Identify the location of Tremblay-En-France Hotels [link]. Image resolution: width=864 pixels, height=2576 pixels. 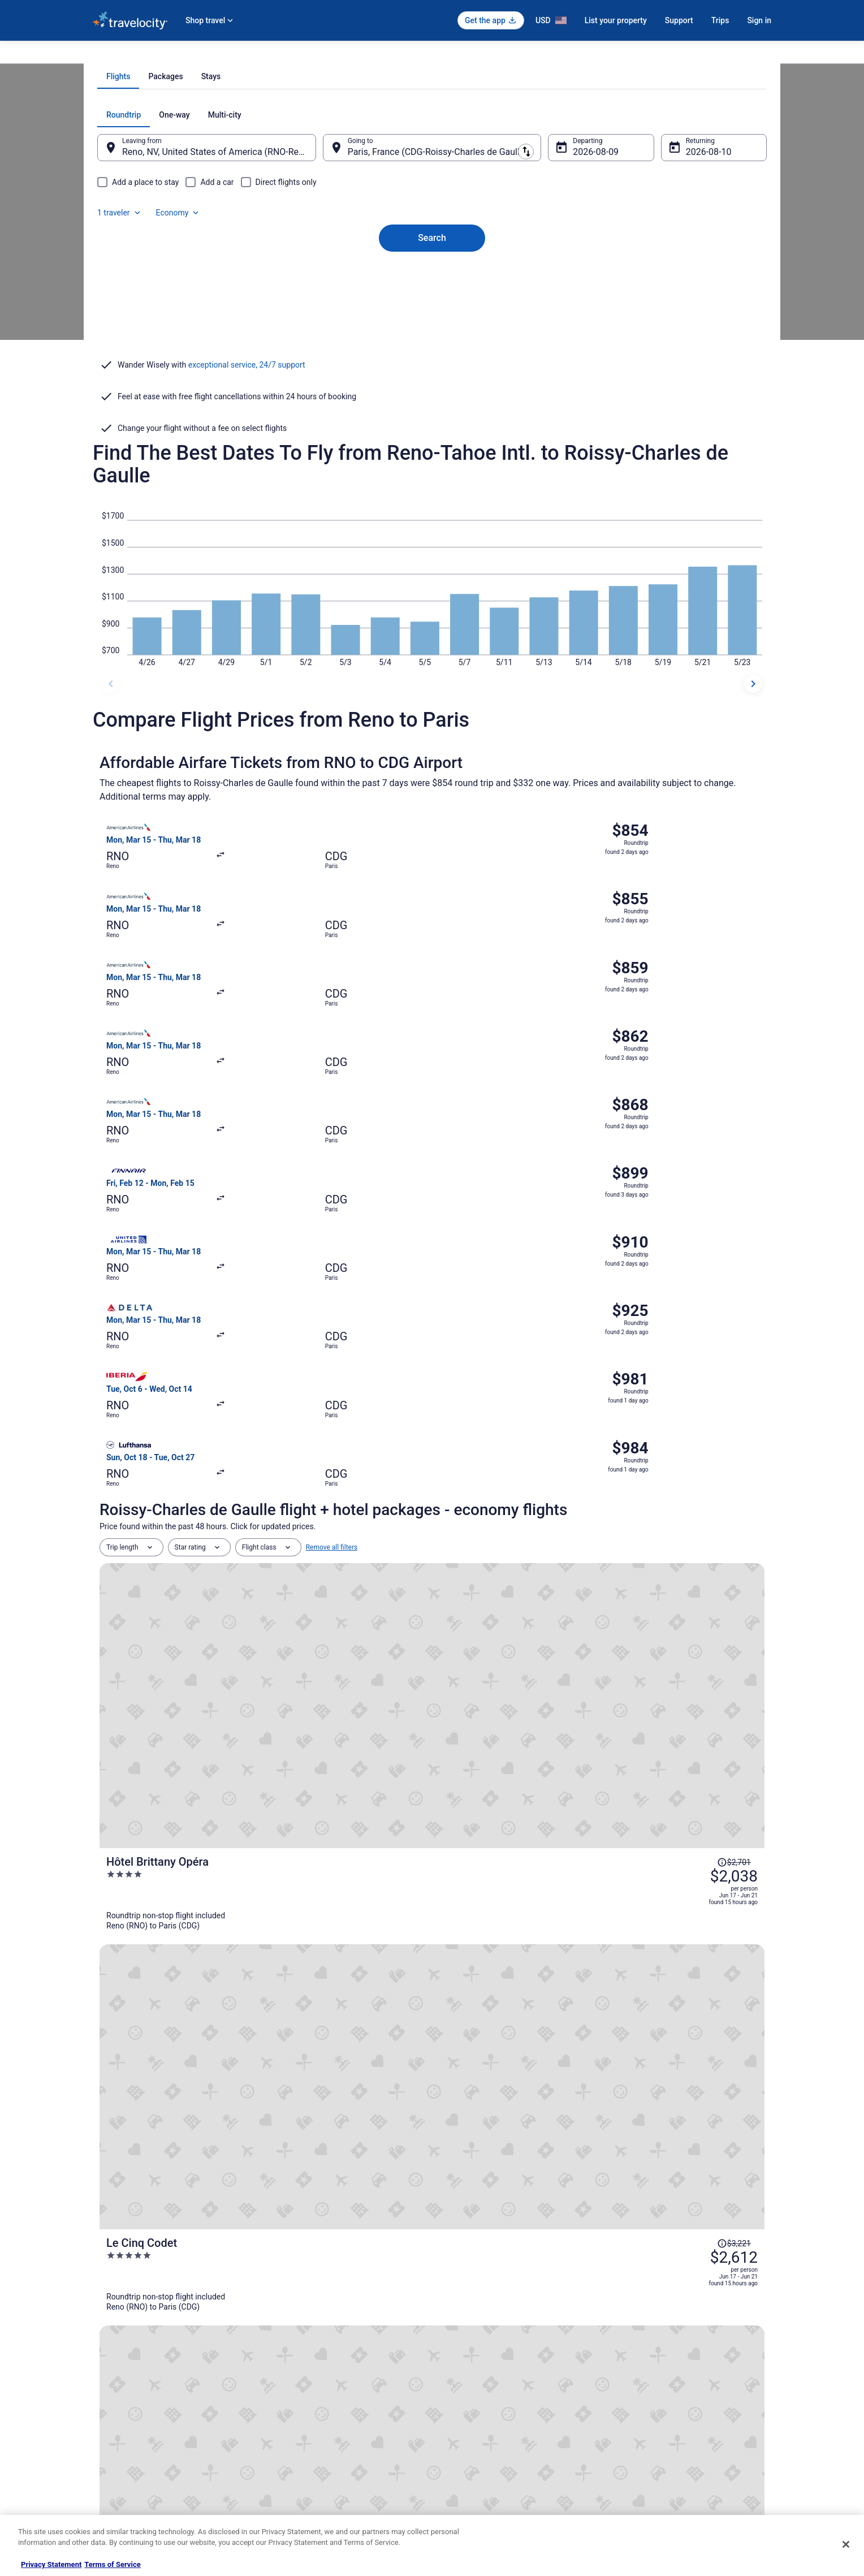
(151, 2137).